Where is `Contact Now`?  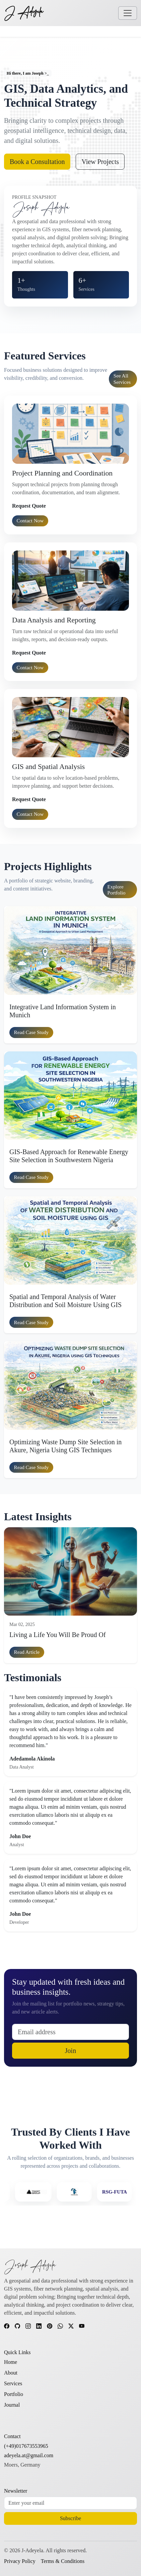
Contact Now is located at coordinates (30, 520).